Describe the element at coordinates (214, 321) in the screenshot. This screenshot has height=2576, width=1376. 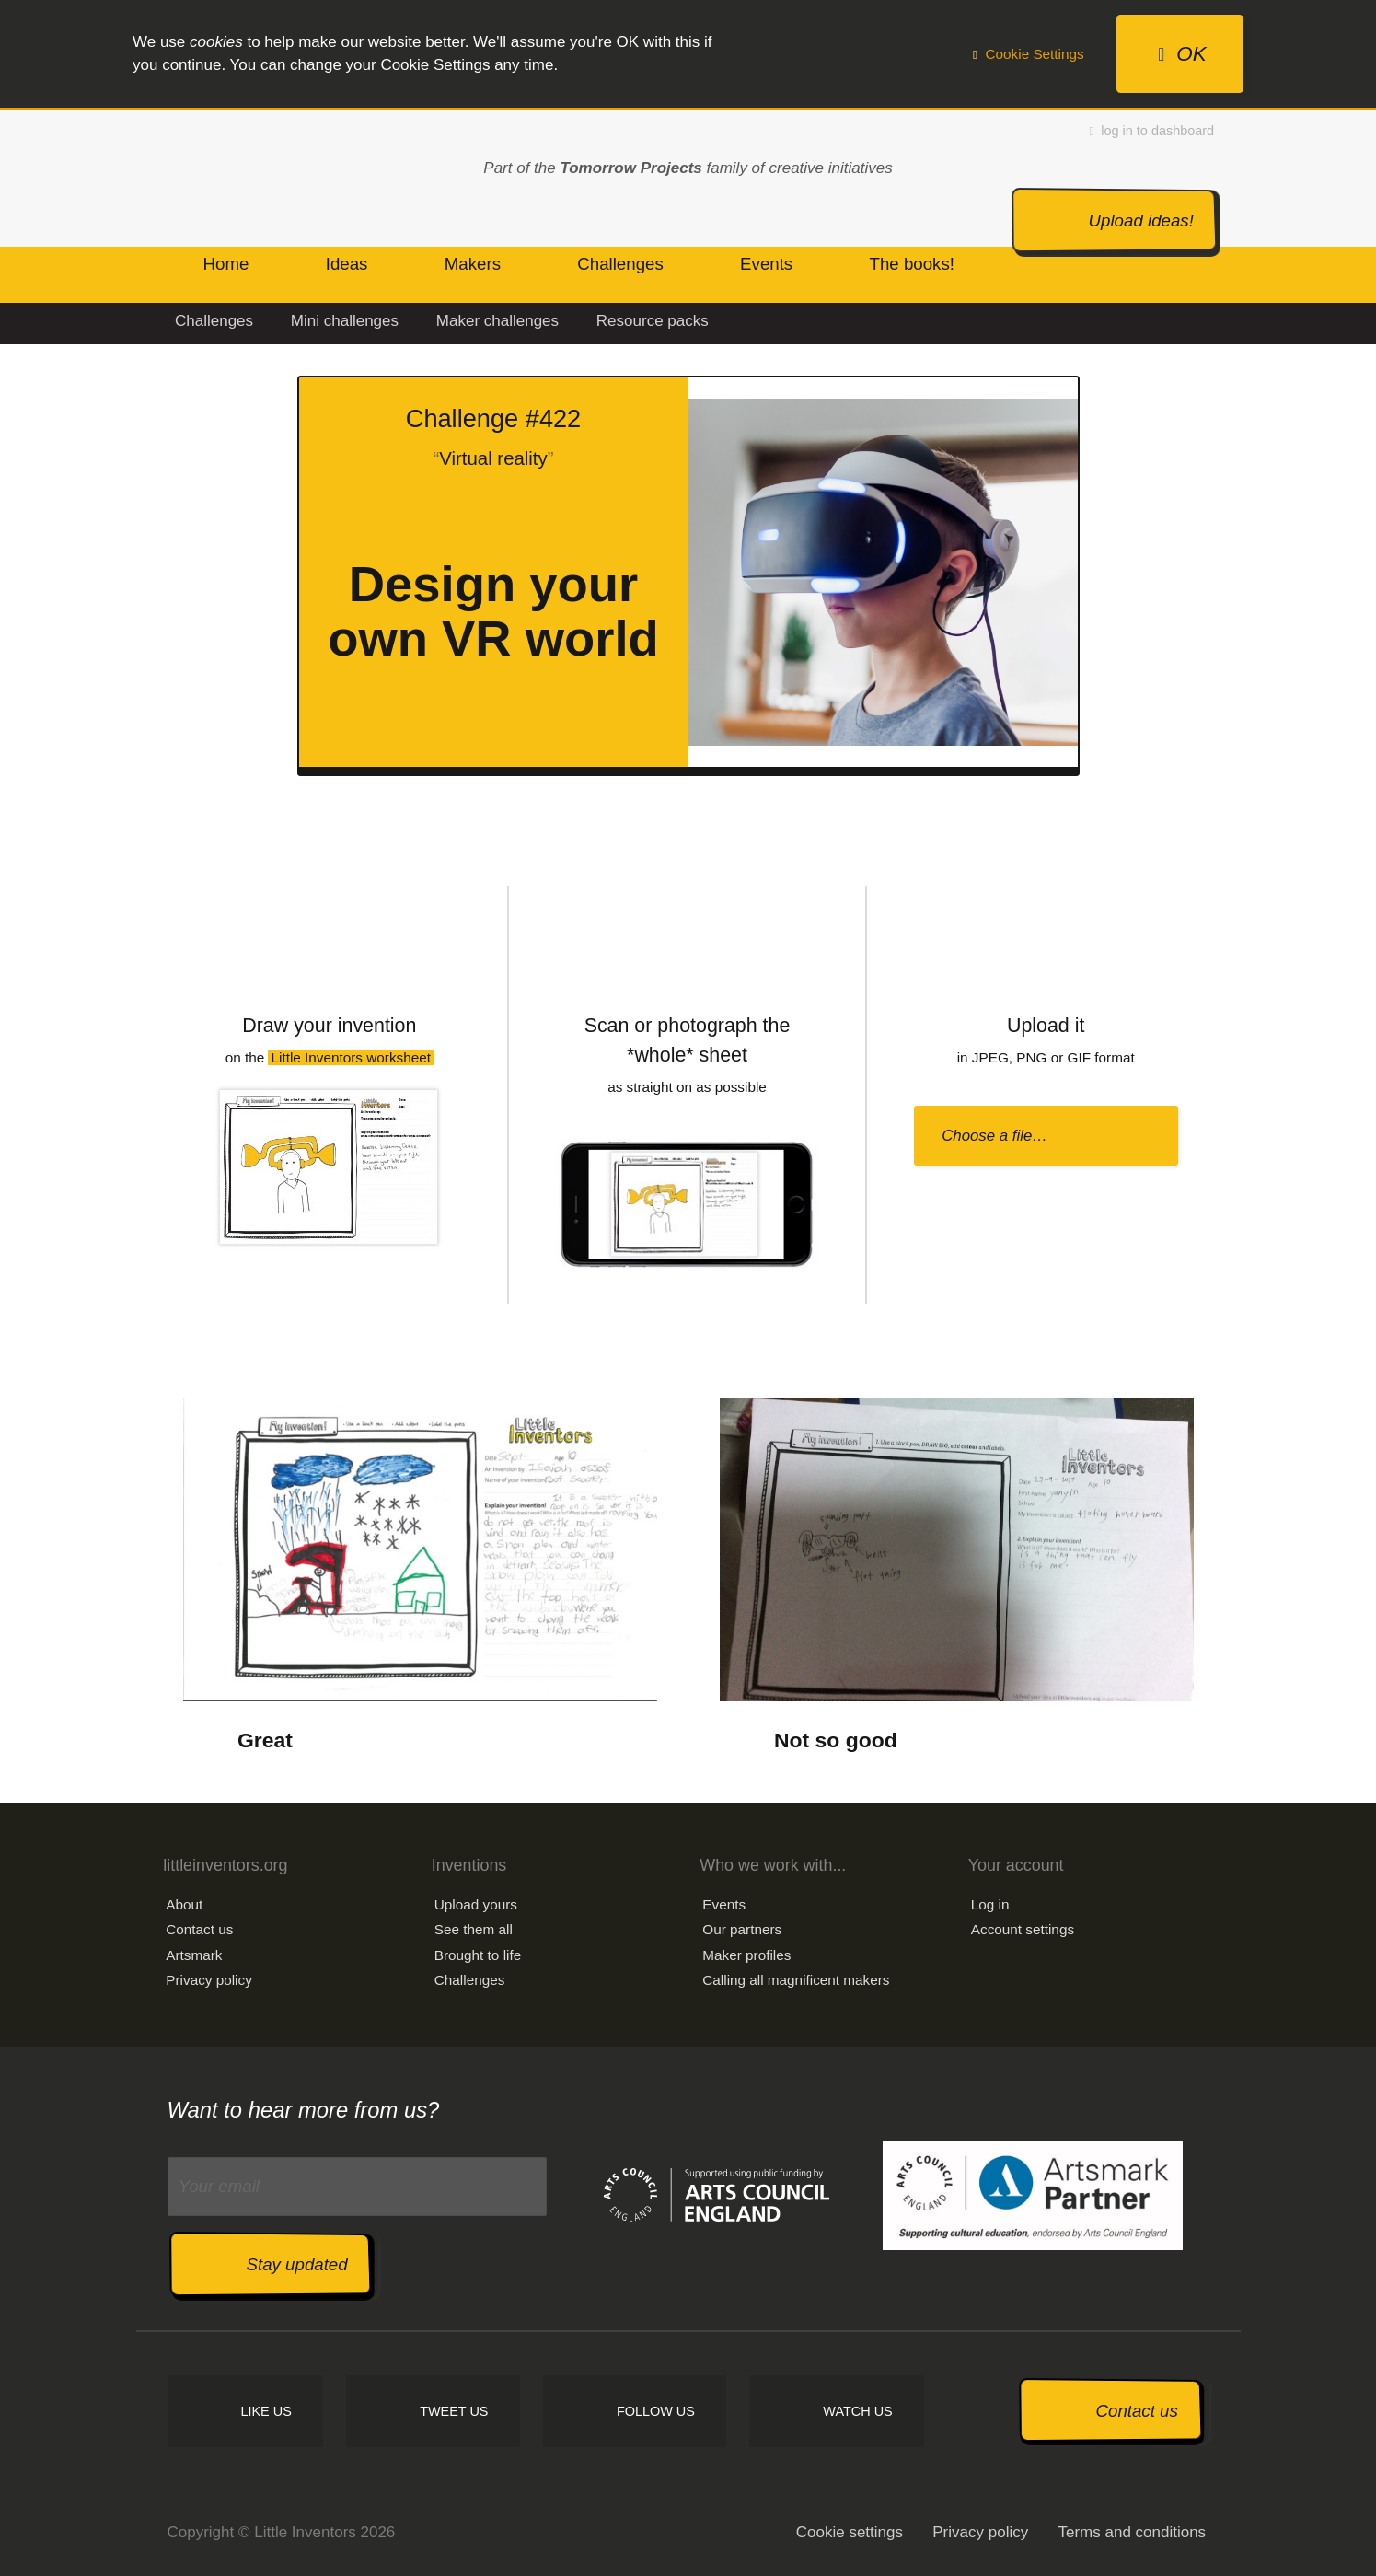
I see `Challenges` at that location.